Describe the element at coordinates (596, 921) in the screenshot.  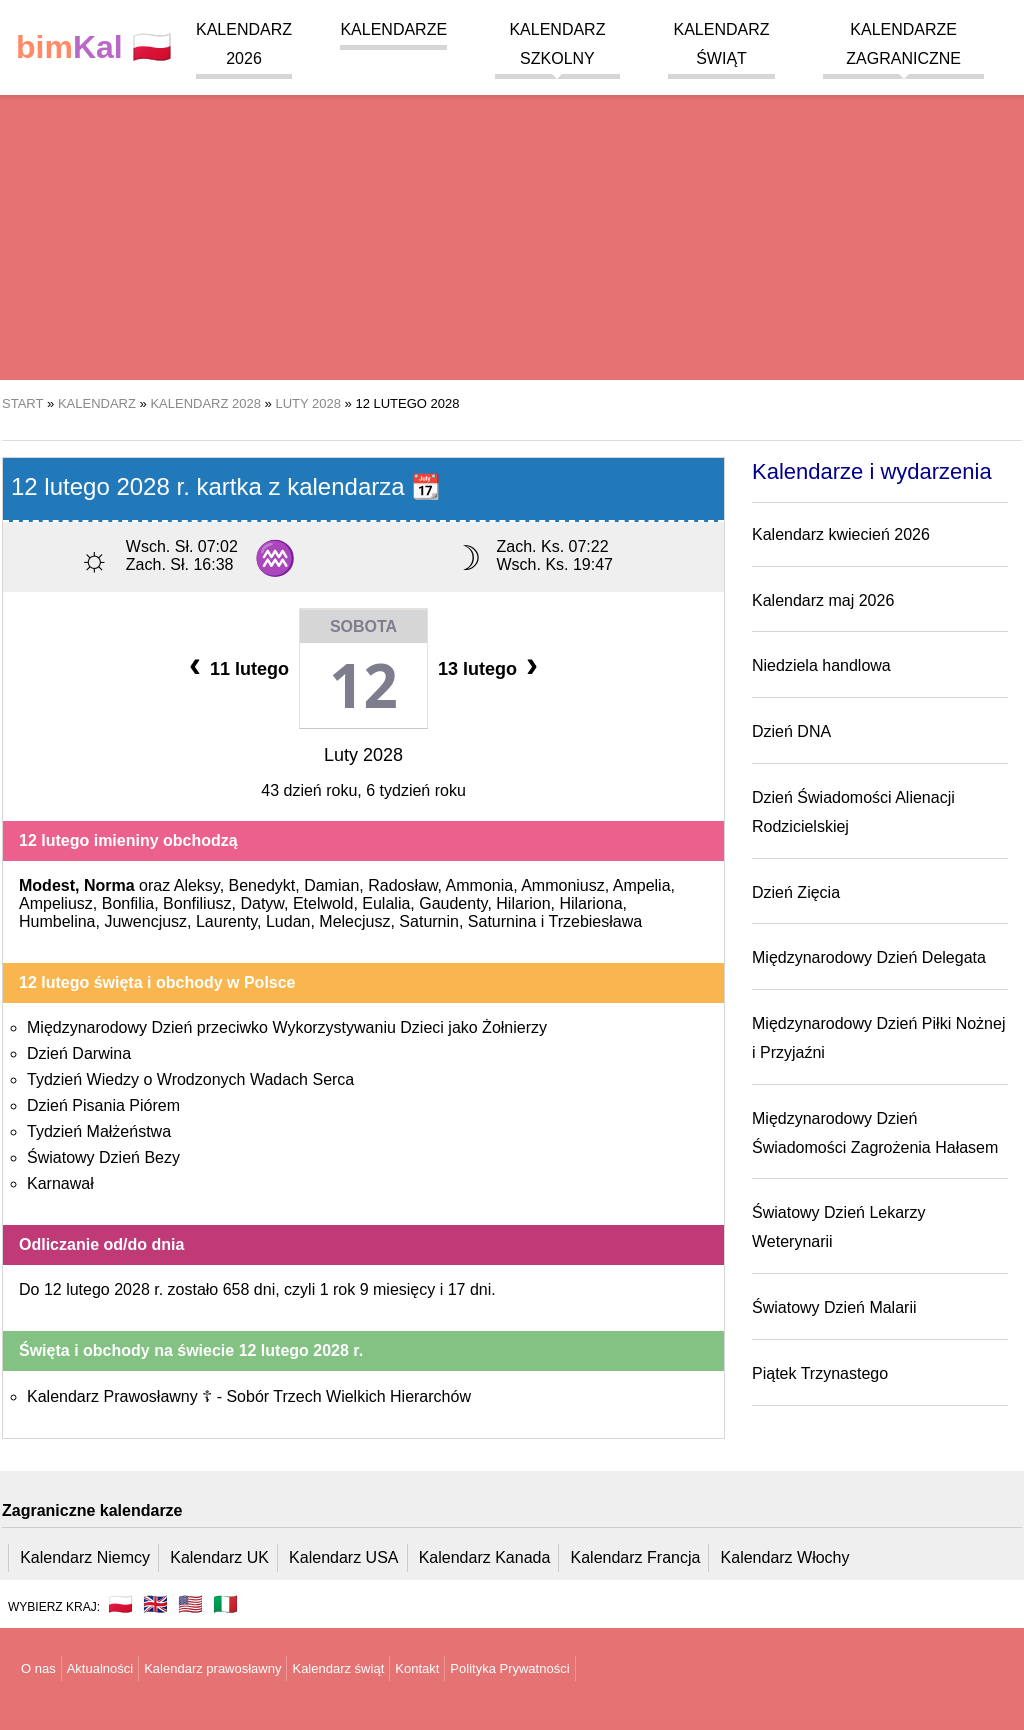
I see `Trzebiesława` at that location.